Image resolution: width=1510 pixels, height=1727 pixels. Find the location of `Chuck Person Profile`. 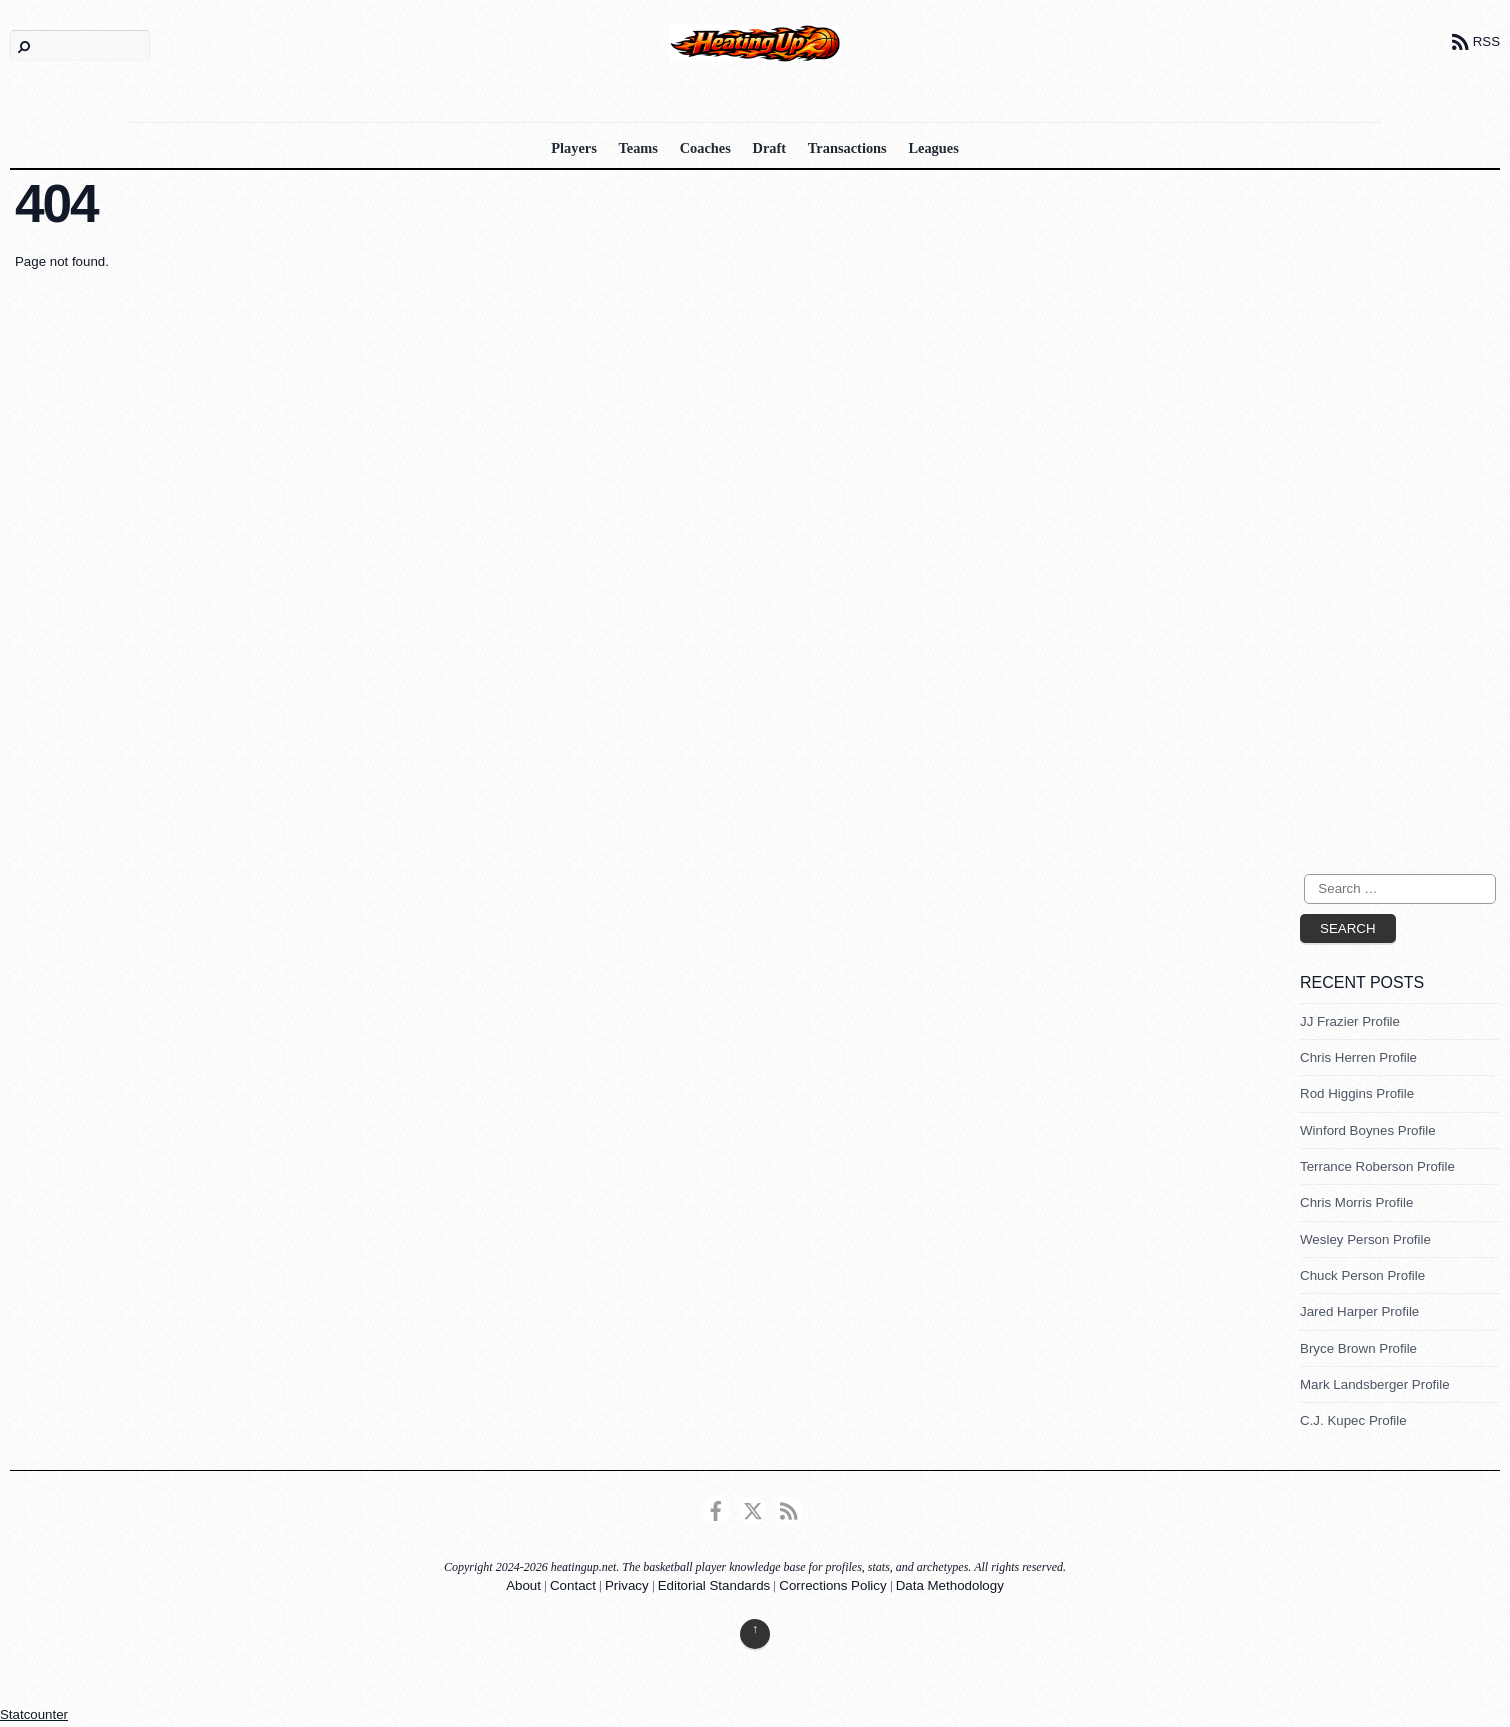

Chuck Person Profile is located at coordinates (1362, 1275).